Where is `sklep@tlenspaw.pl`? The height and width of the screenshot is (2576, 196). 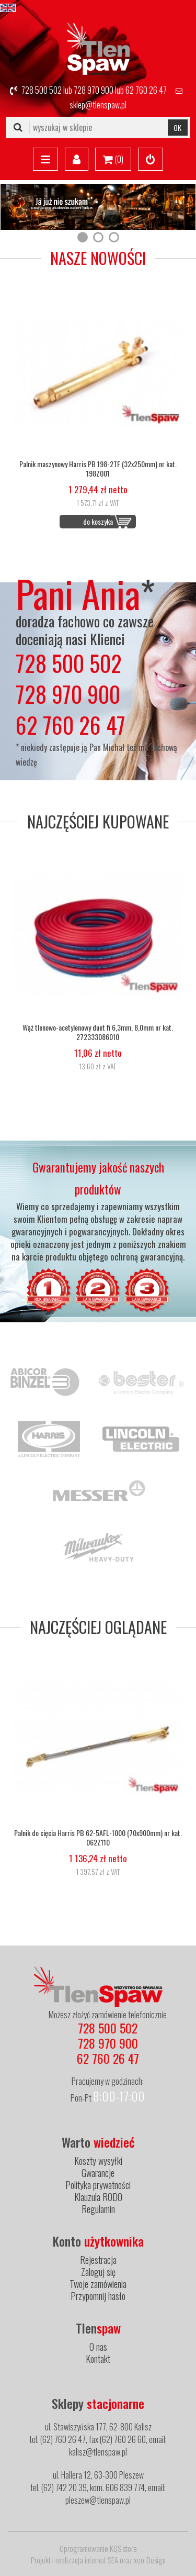 sklep@tlenspaw.pl is located at coordinates (98, 104).